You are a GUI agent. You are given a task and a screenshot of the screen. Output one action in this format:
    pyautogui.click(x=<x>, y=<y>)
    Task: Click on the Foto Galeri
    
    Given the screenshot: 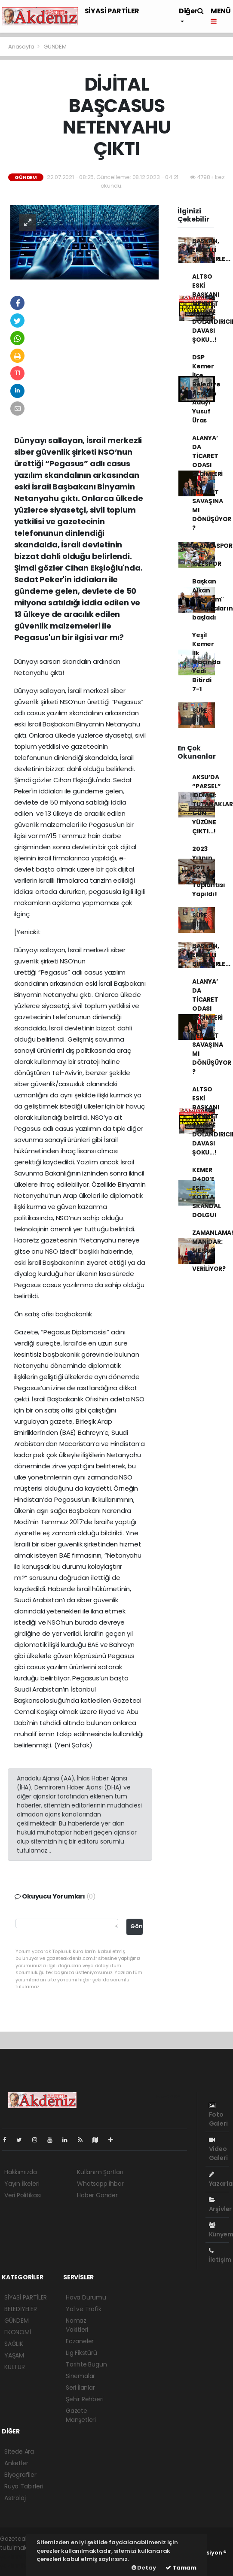 What is the action you would take?
    pyautogui.click(x=218, y=2115)
    